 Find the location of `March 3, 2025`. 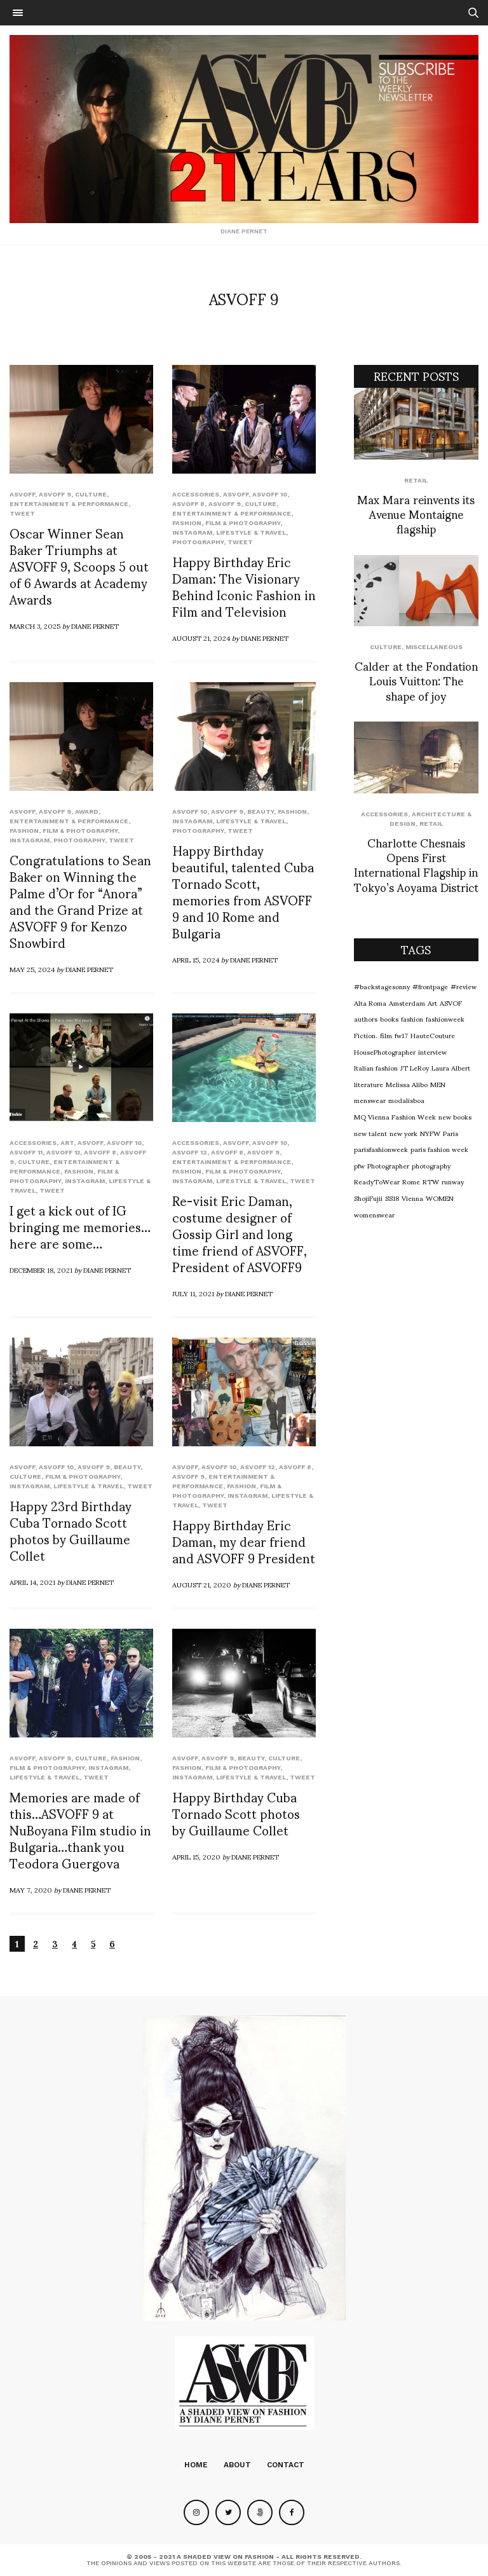

March 3, 2025 is located at coordinates (35, 625).